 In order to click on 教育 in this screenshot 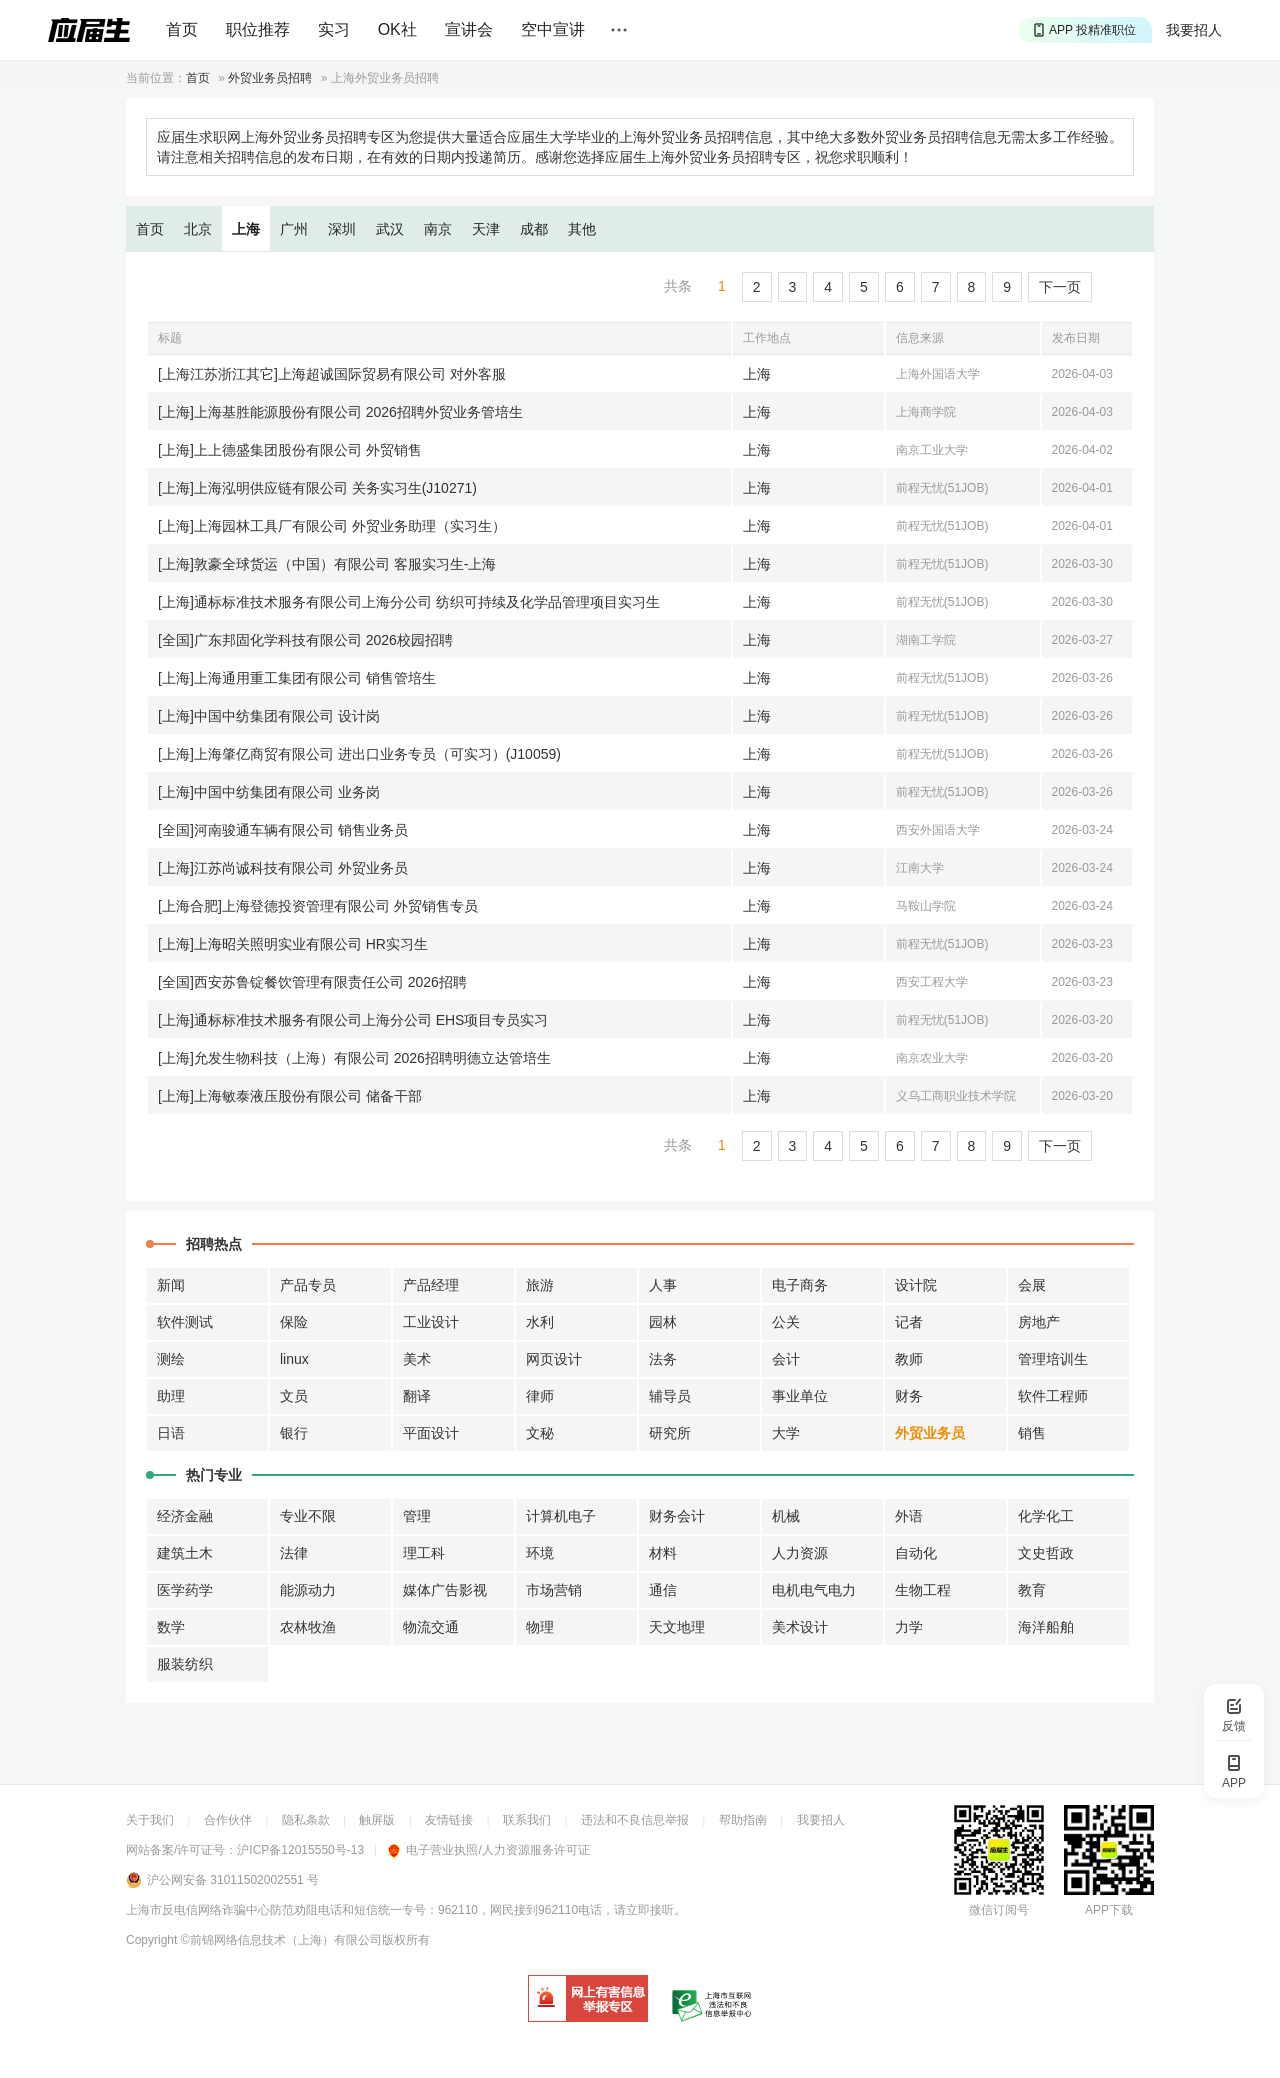, I will do `click(1032, 1590)`.